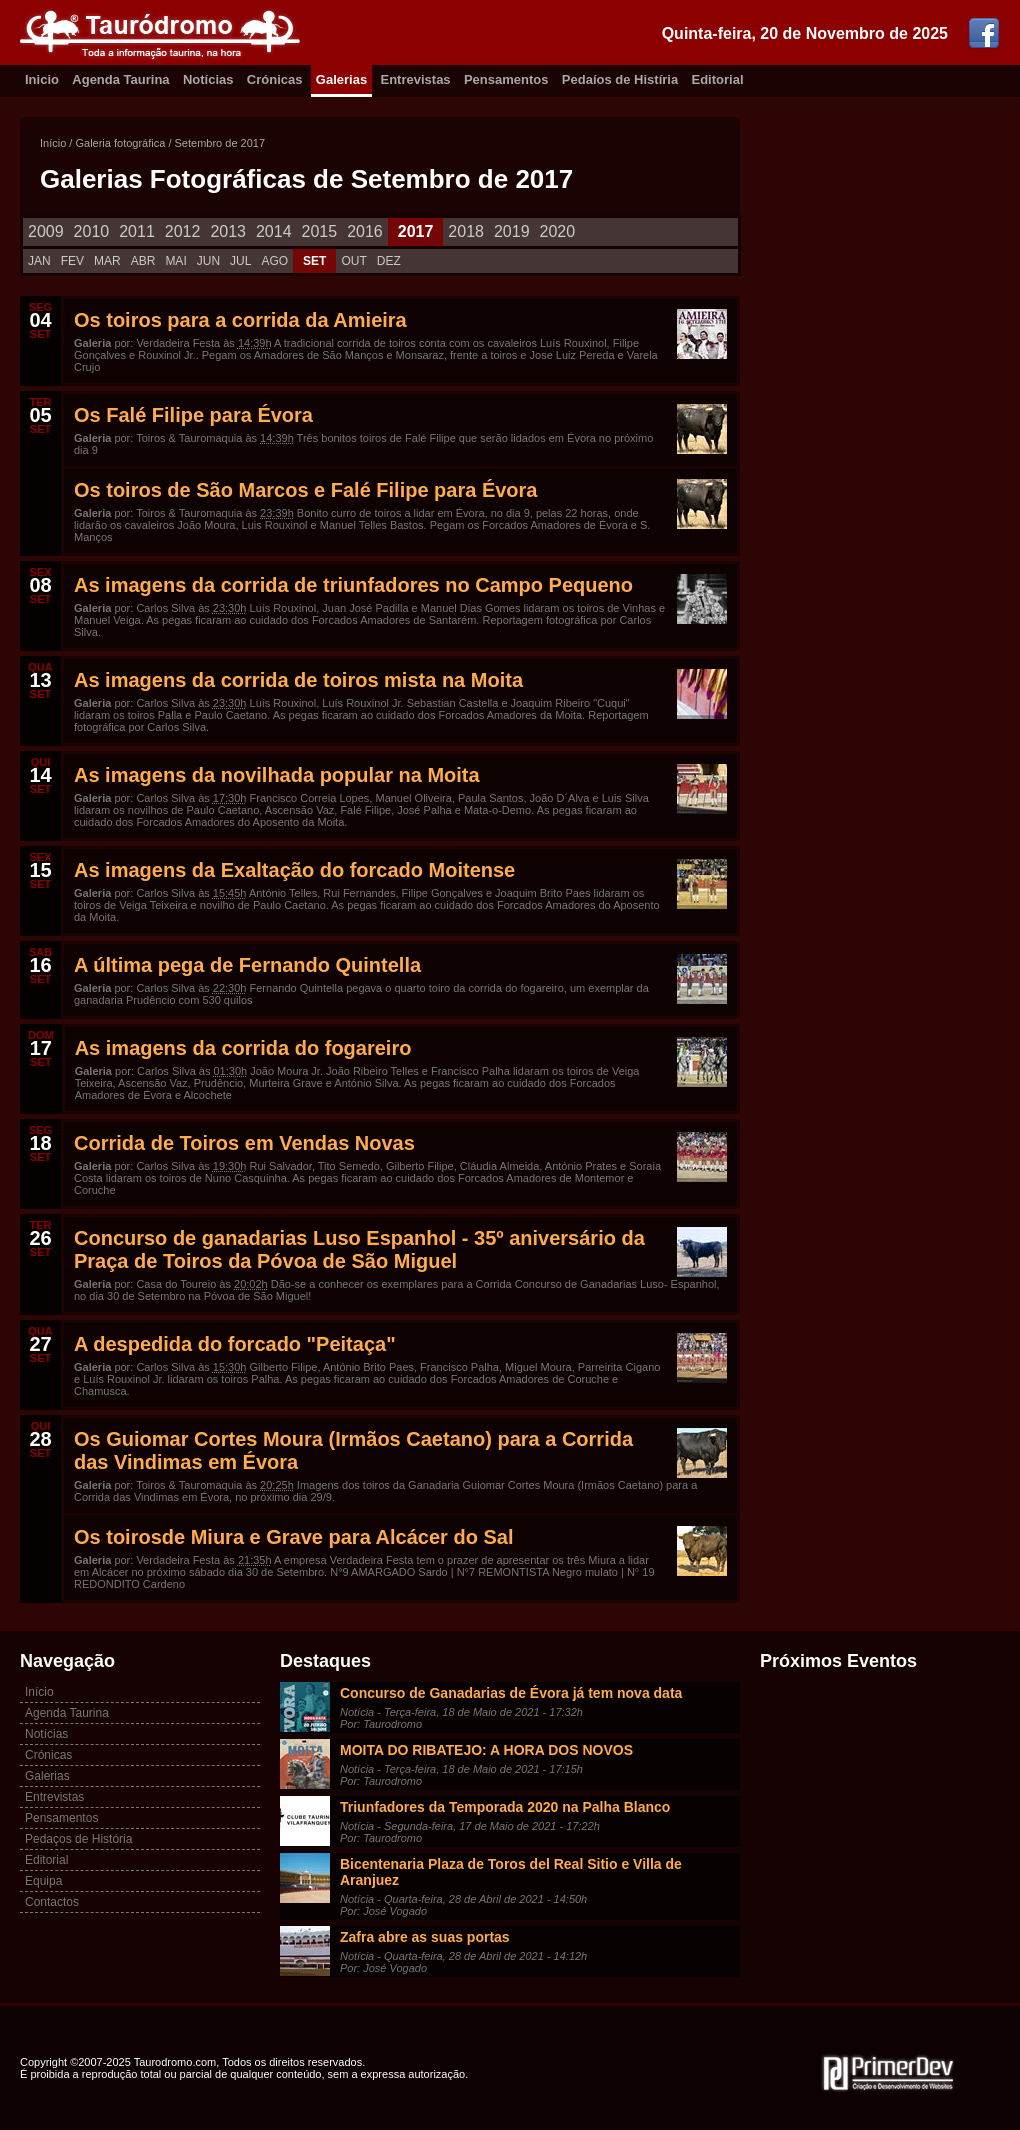 This screenshot has height=2130, width=1020. Describe the element at coordinates (137, 231) in the screenshot. I see `2011` at that location.